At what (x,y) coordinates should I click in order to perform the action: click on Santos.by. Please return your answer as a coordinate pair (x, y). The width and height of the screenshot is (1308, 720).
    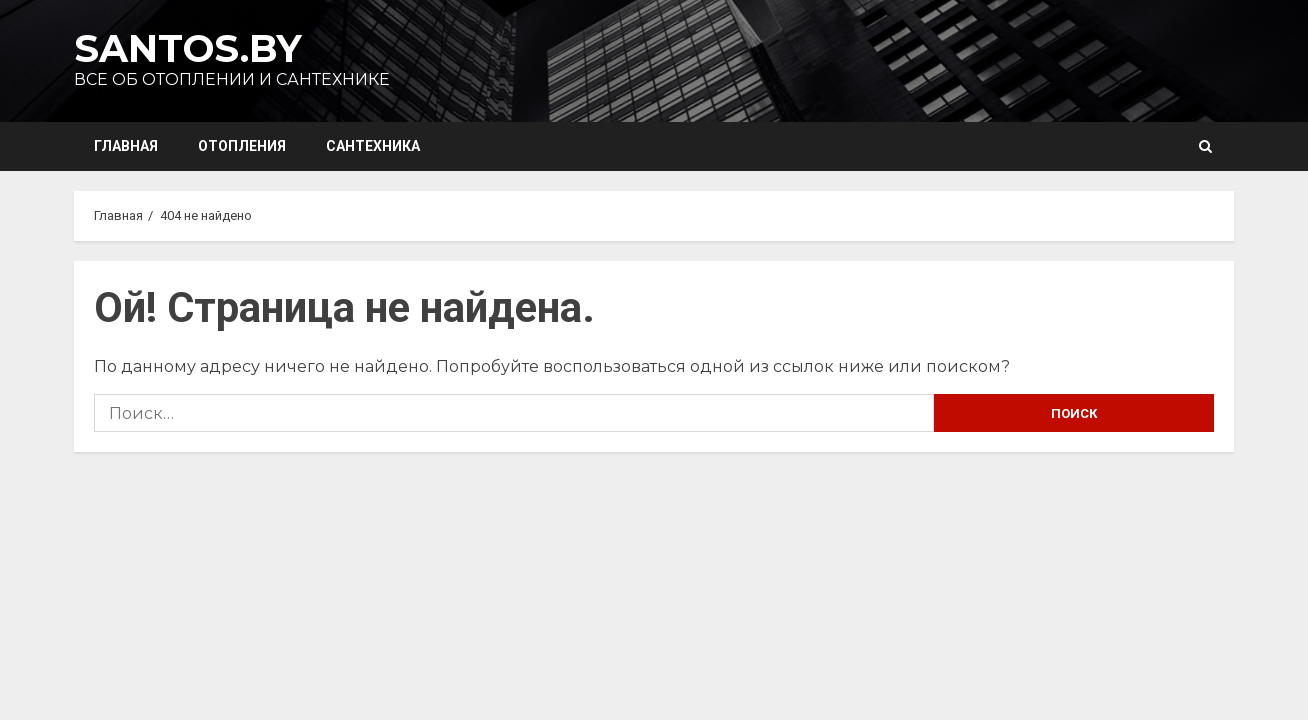
    Looking at the image, I should click on (188, 48).